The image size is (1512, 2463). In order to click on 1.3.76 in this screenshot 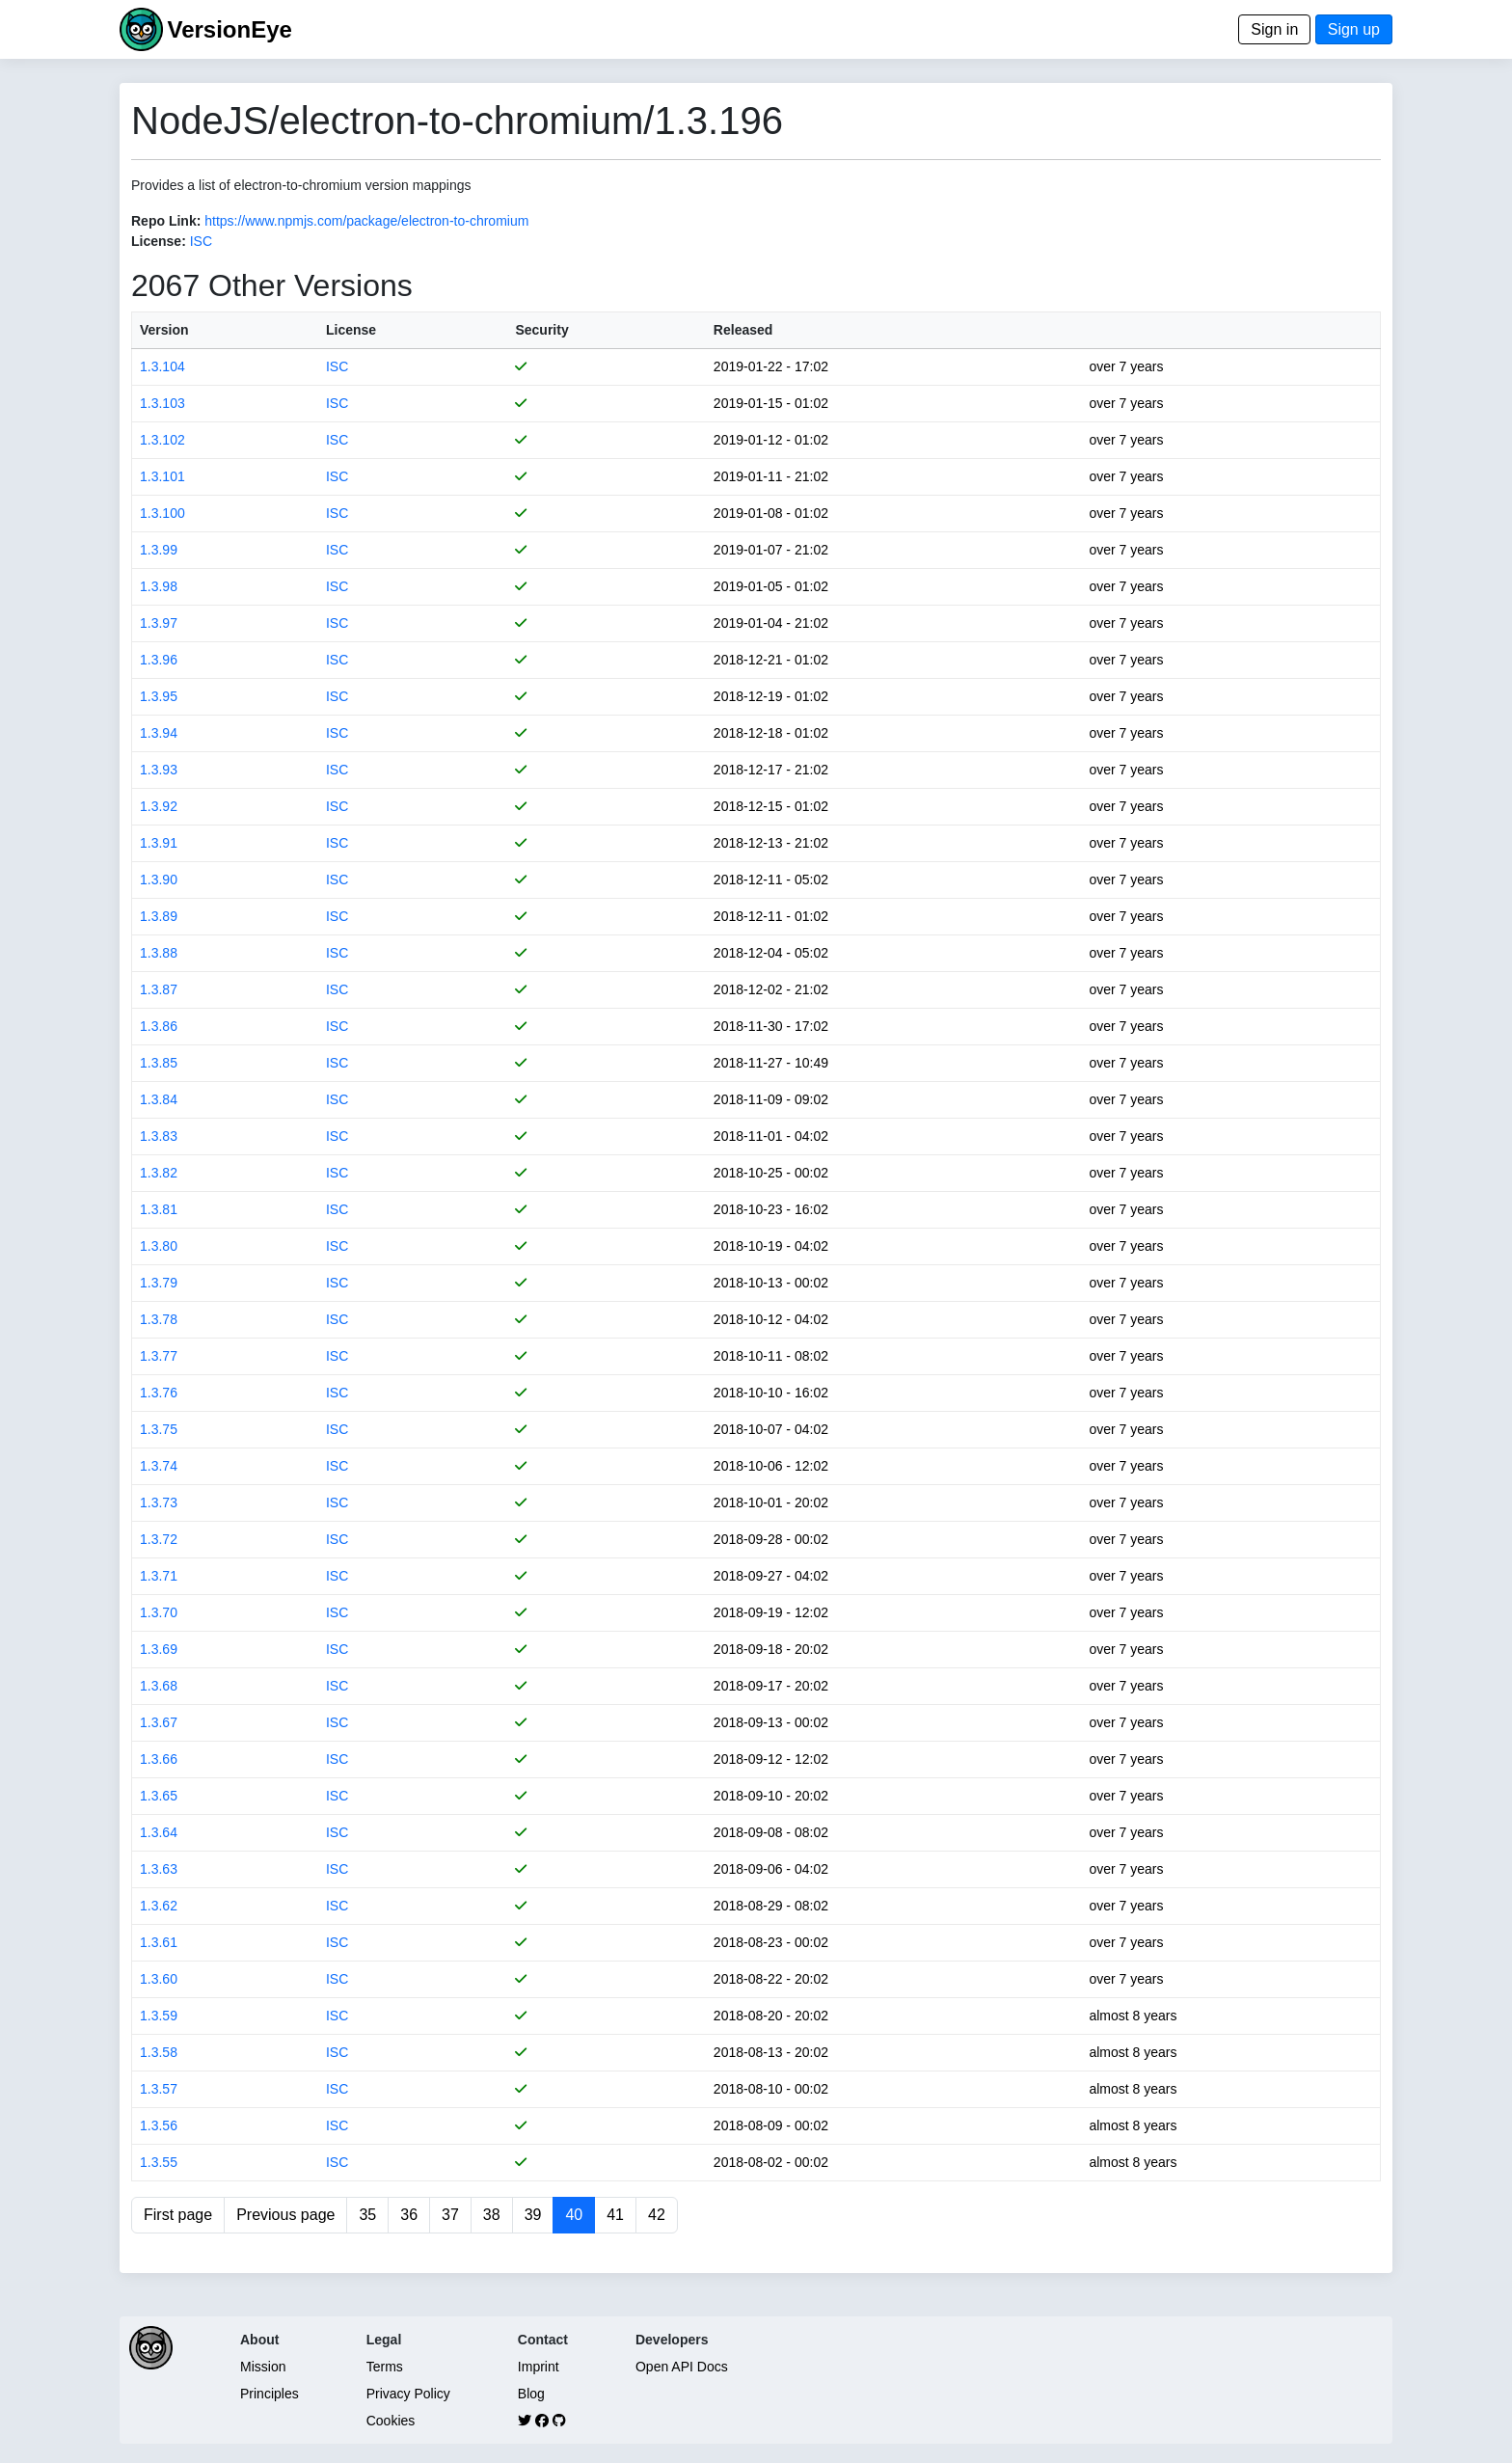, I will do `click(158, 1392)`.